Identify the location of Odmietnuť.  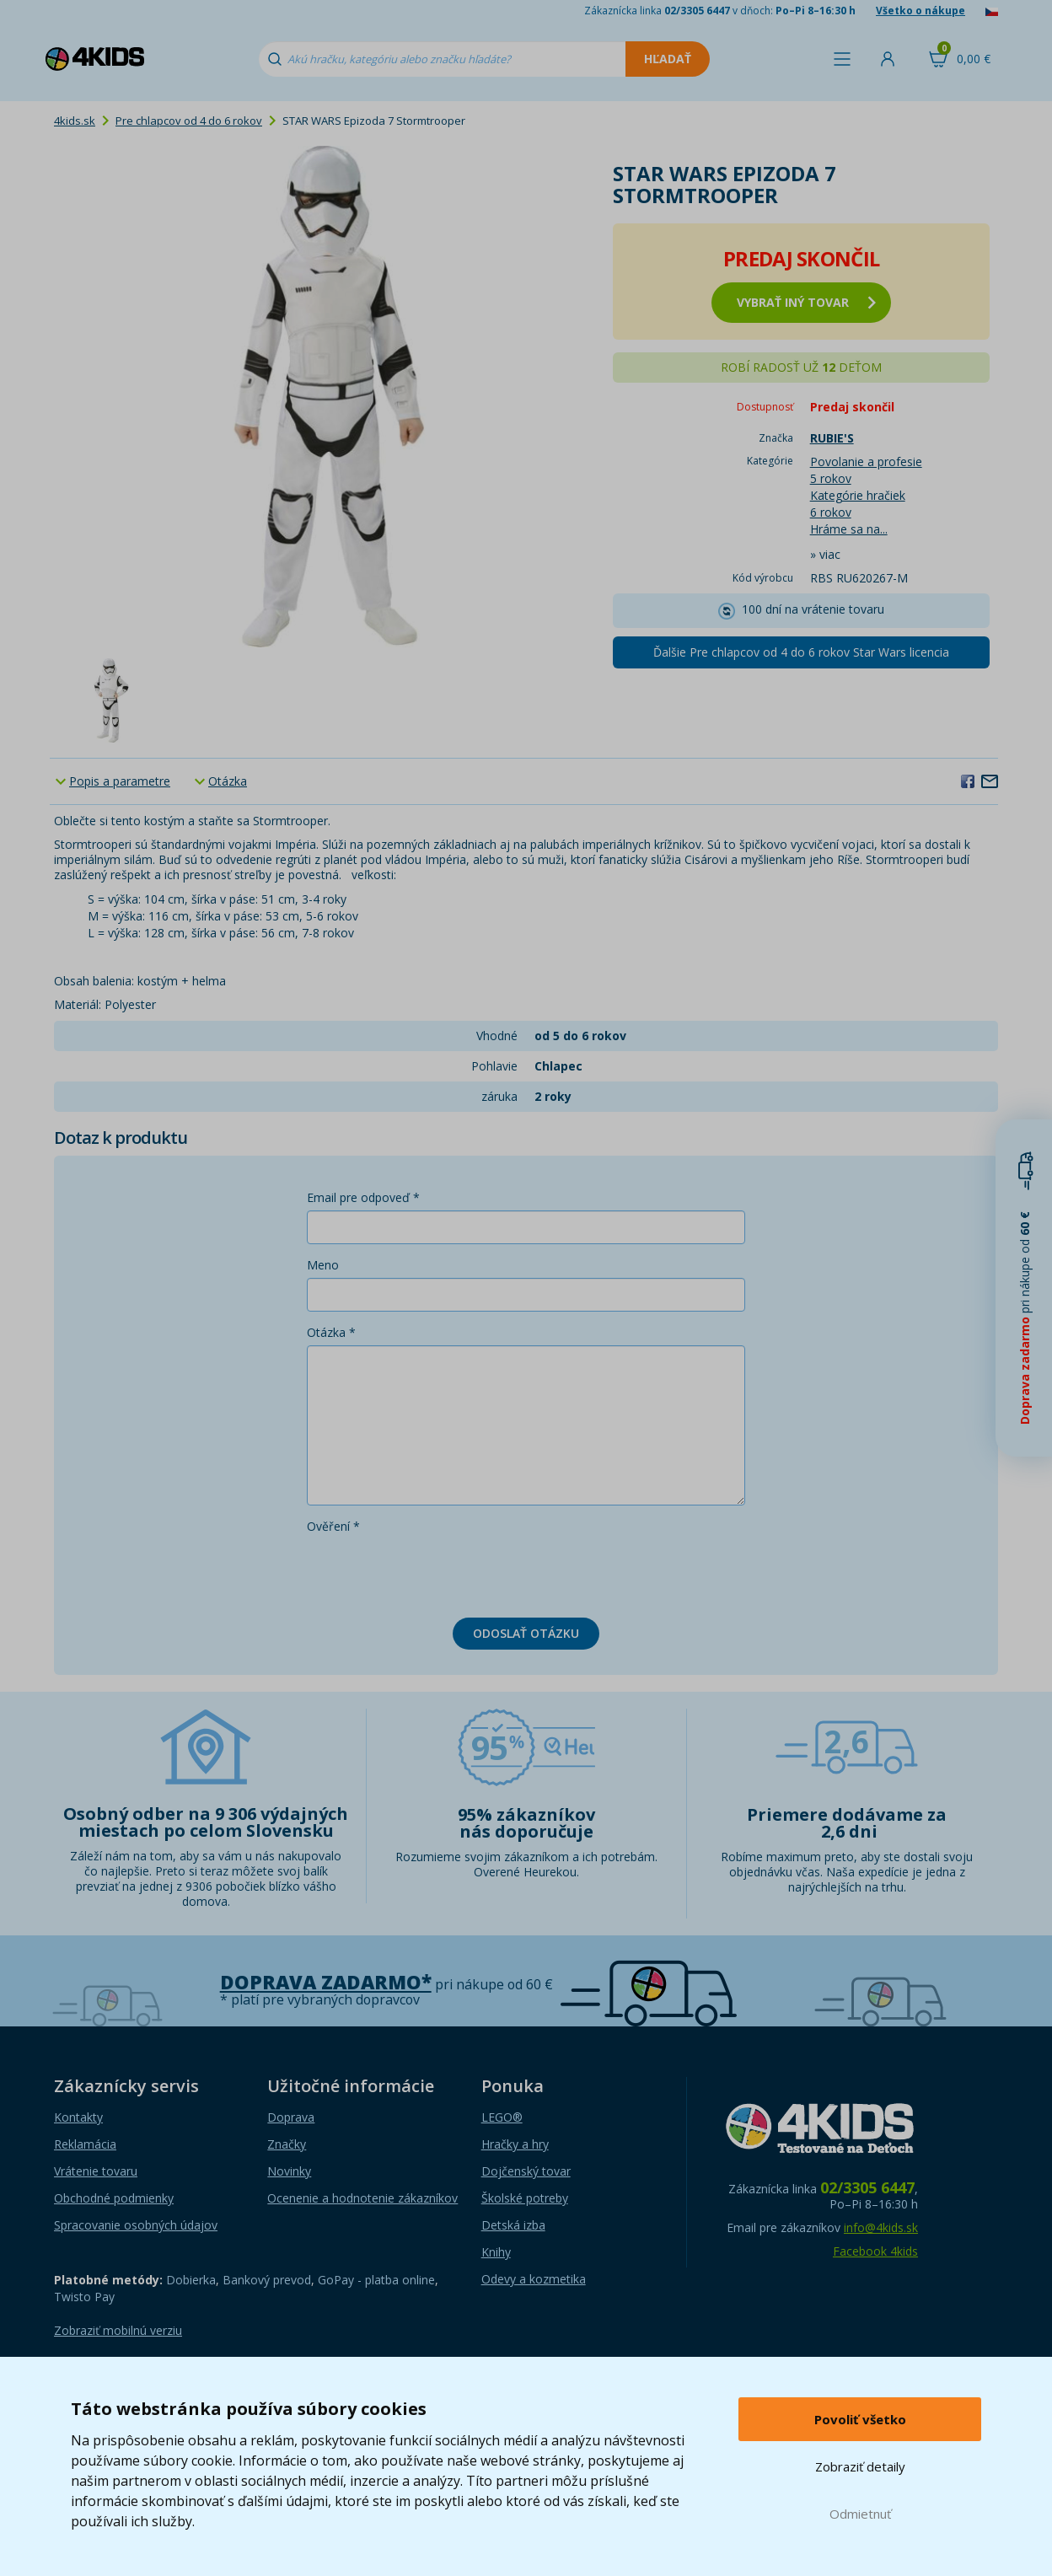
(860, 2513).